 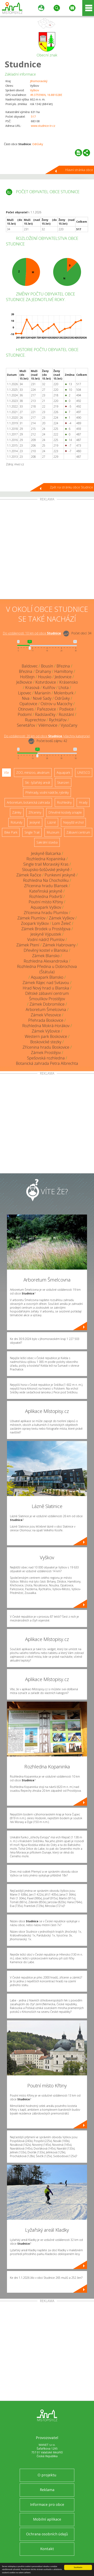 I want to click on Odrůvky, so click(x=37, y=144).